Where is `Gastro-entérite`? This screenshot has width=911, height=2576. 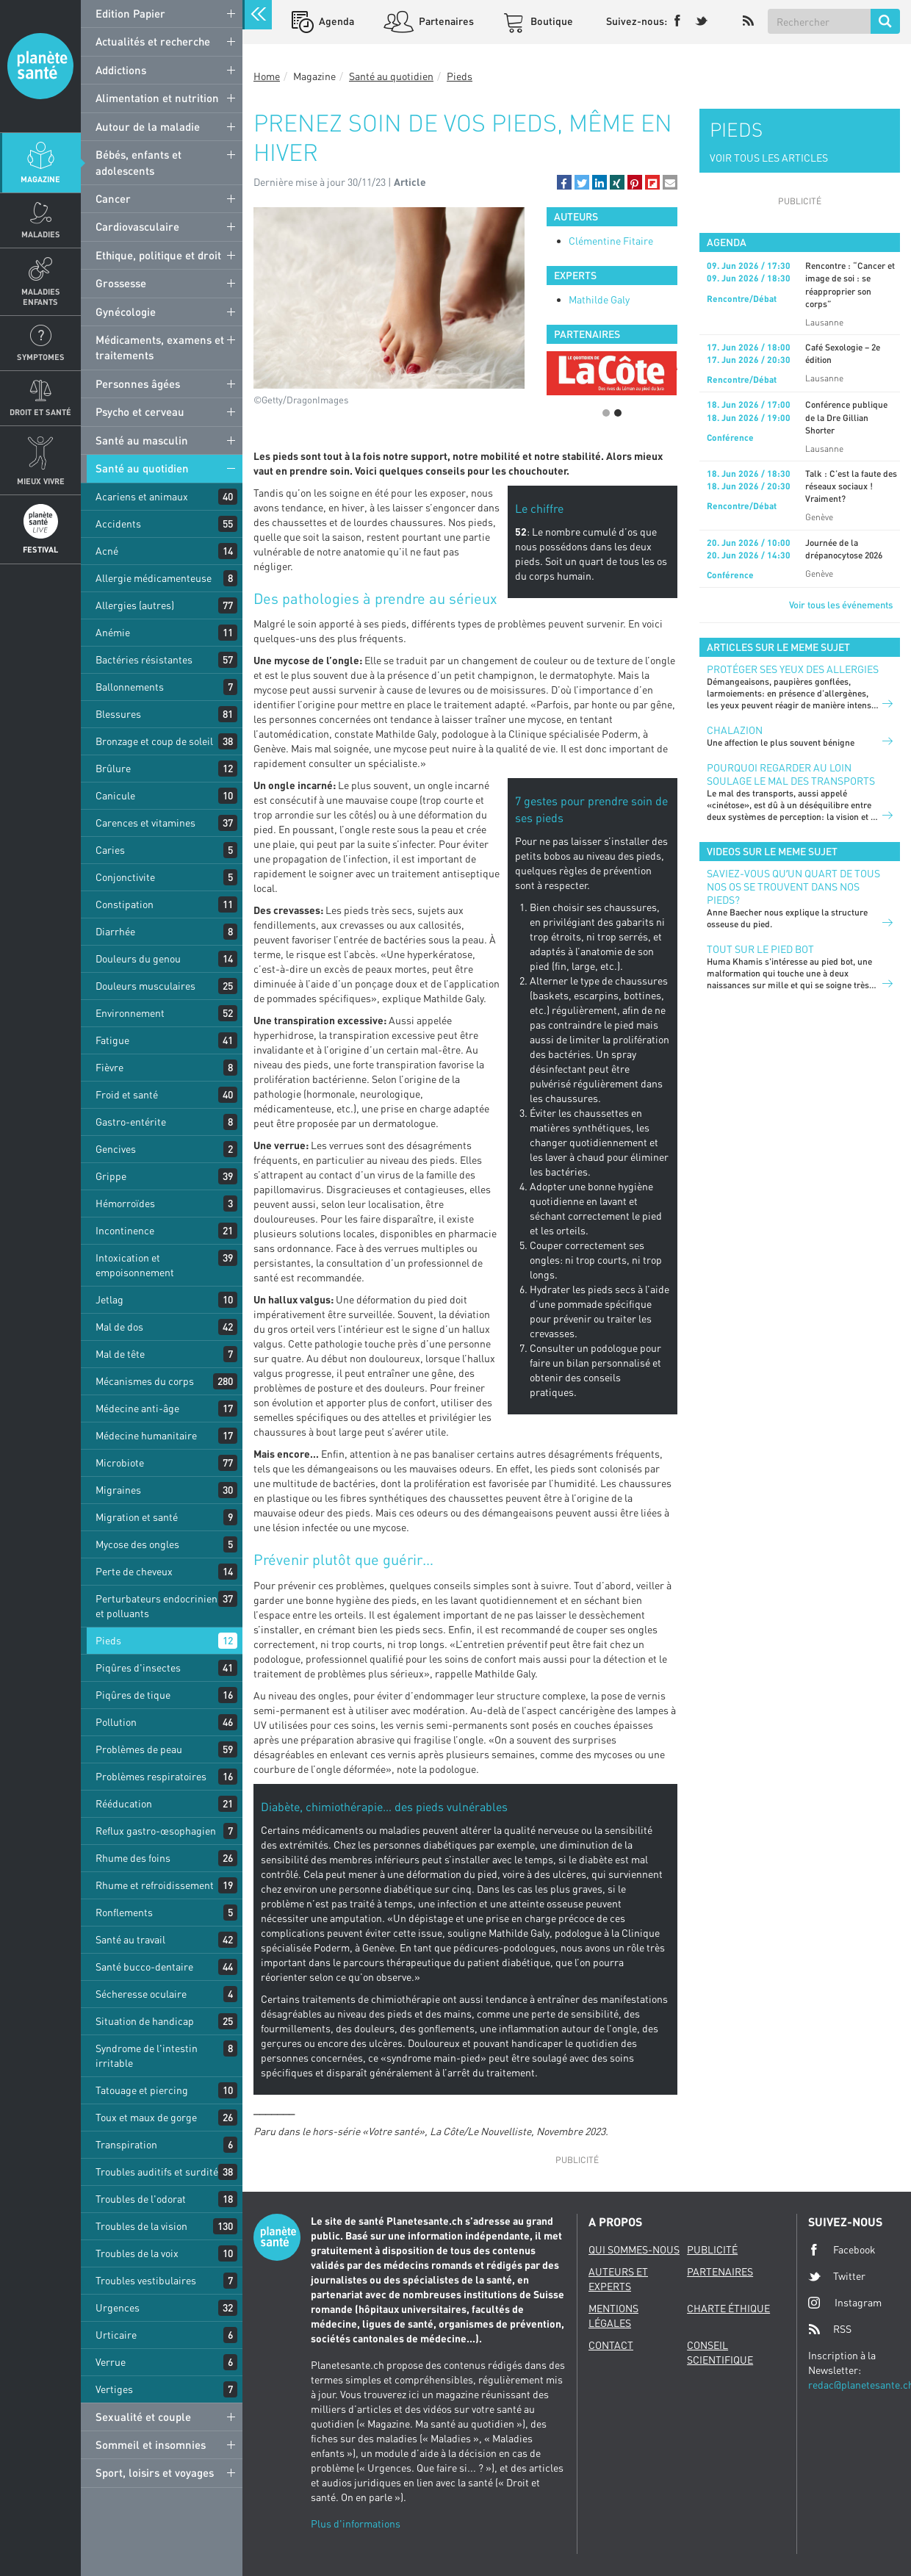
Gastro-entérite is located at coordinates (131, 1121).